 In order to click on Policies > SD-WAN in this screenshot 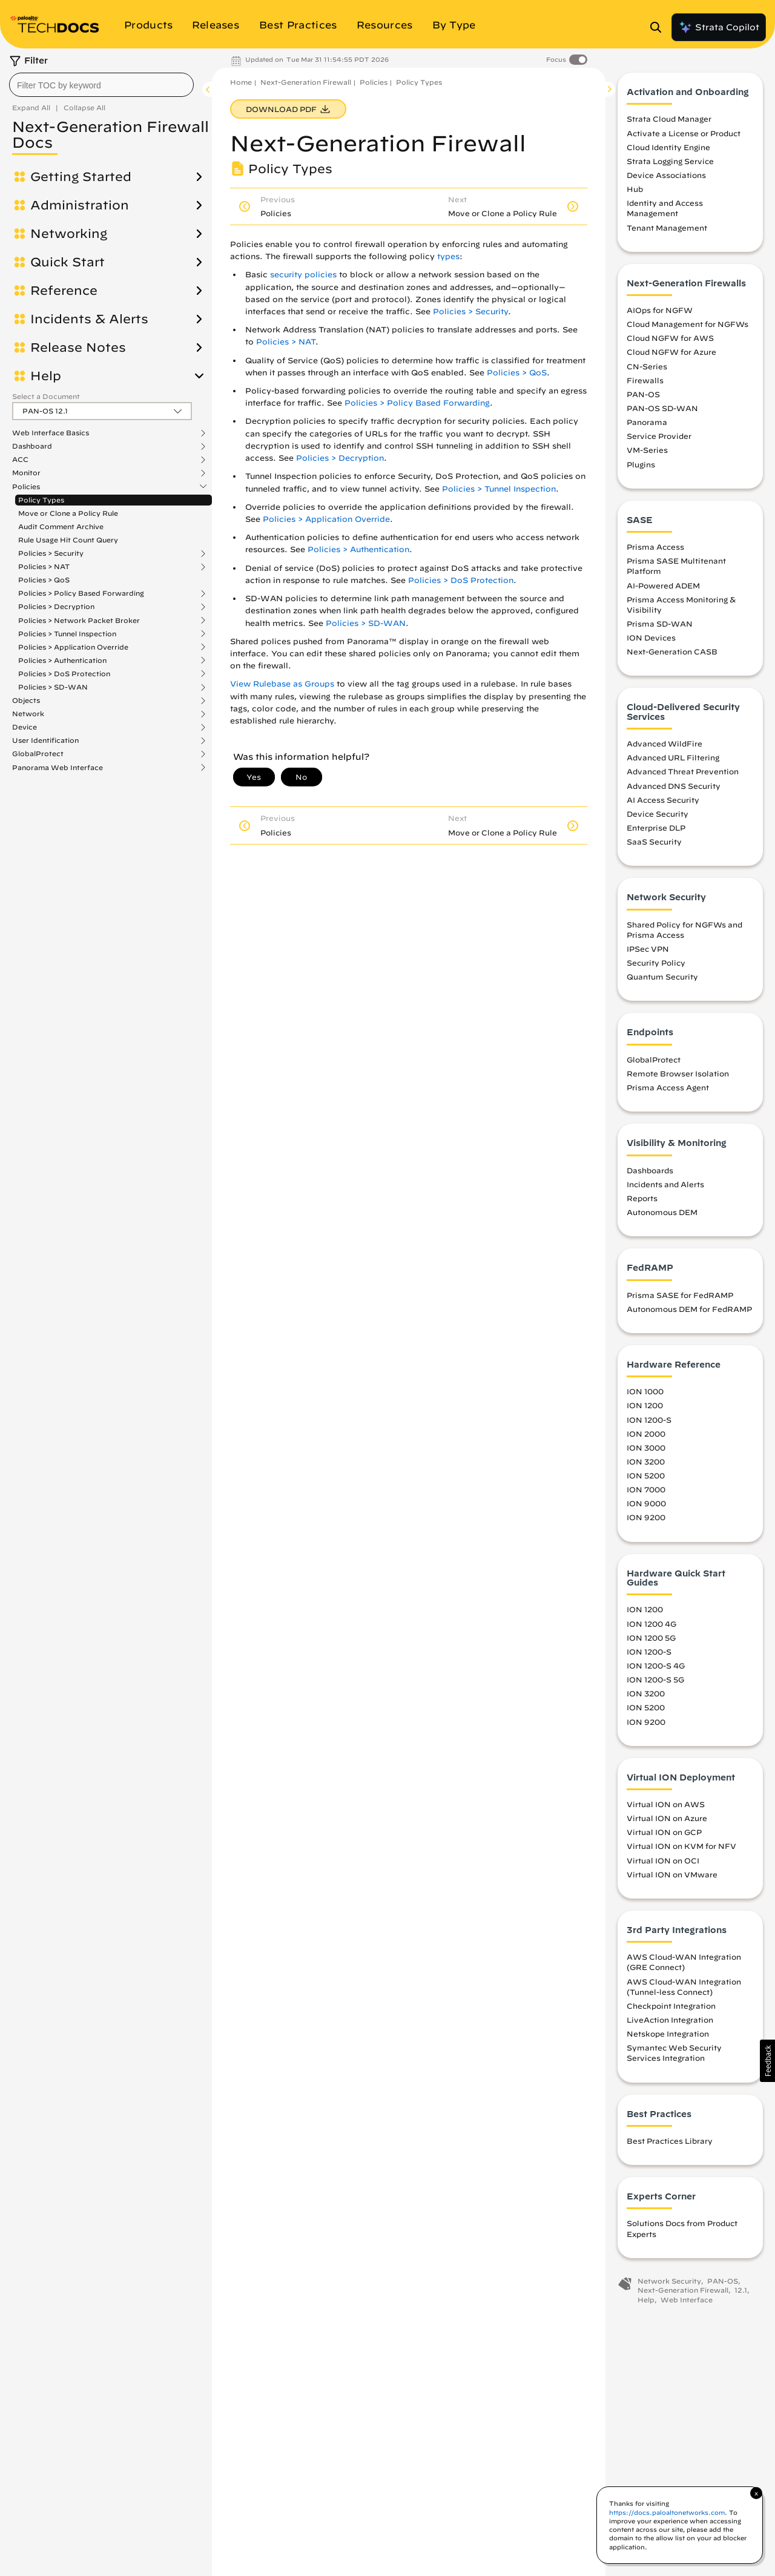, I will do `click(53, 687)`.